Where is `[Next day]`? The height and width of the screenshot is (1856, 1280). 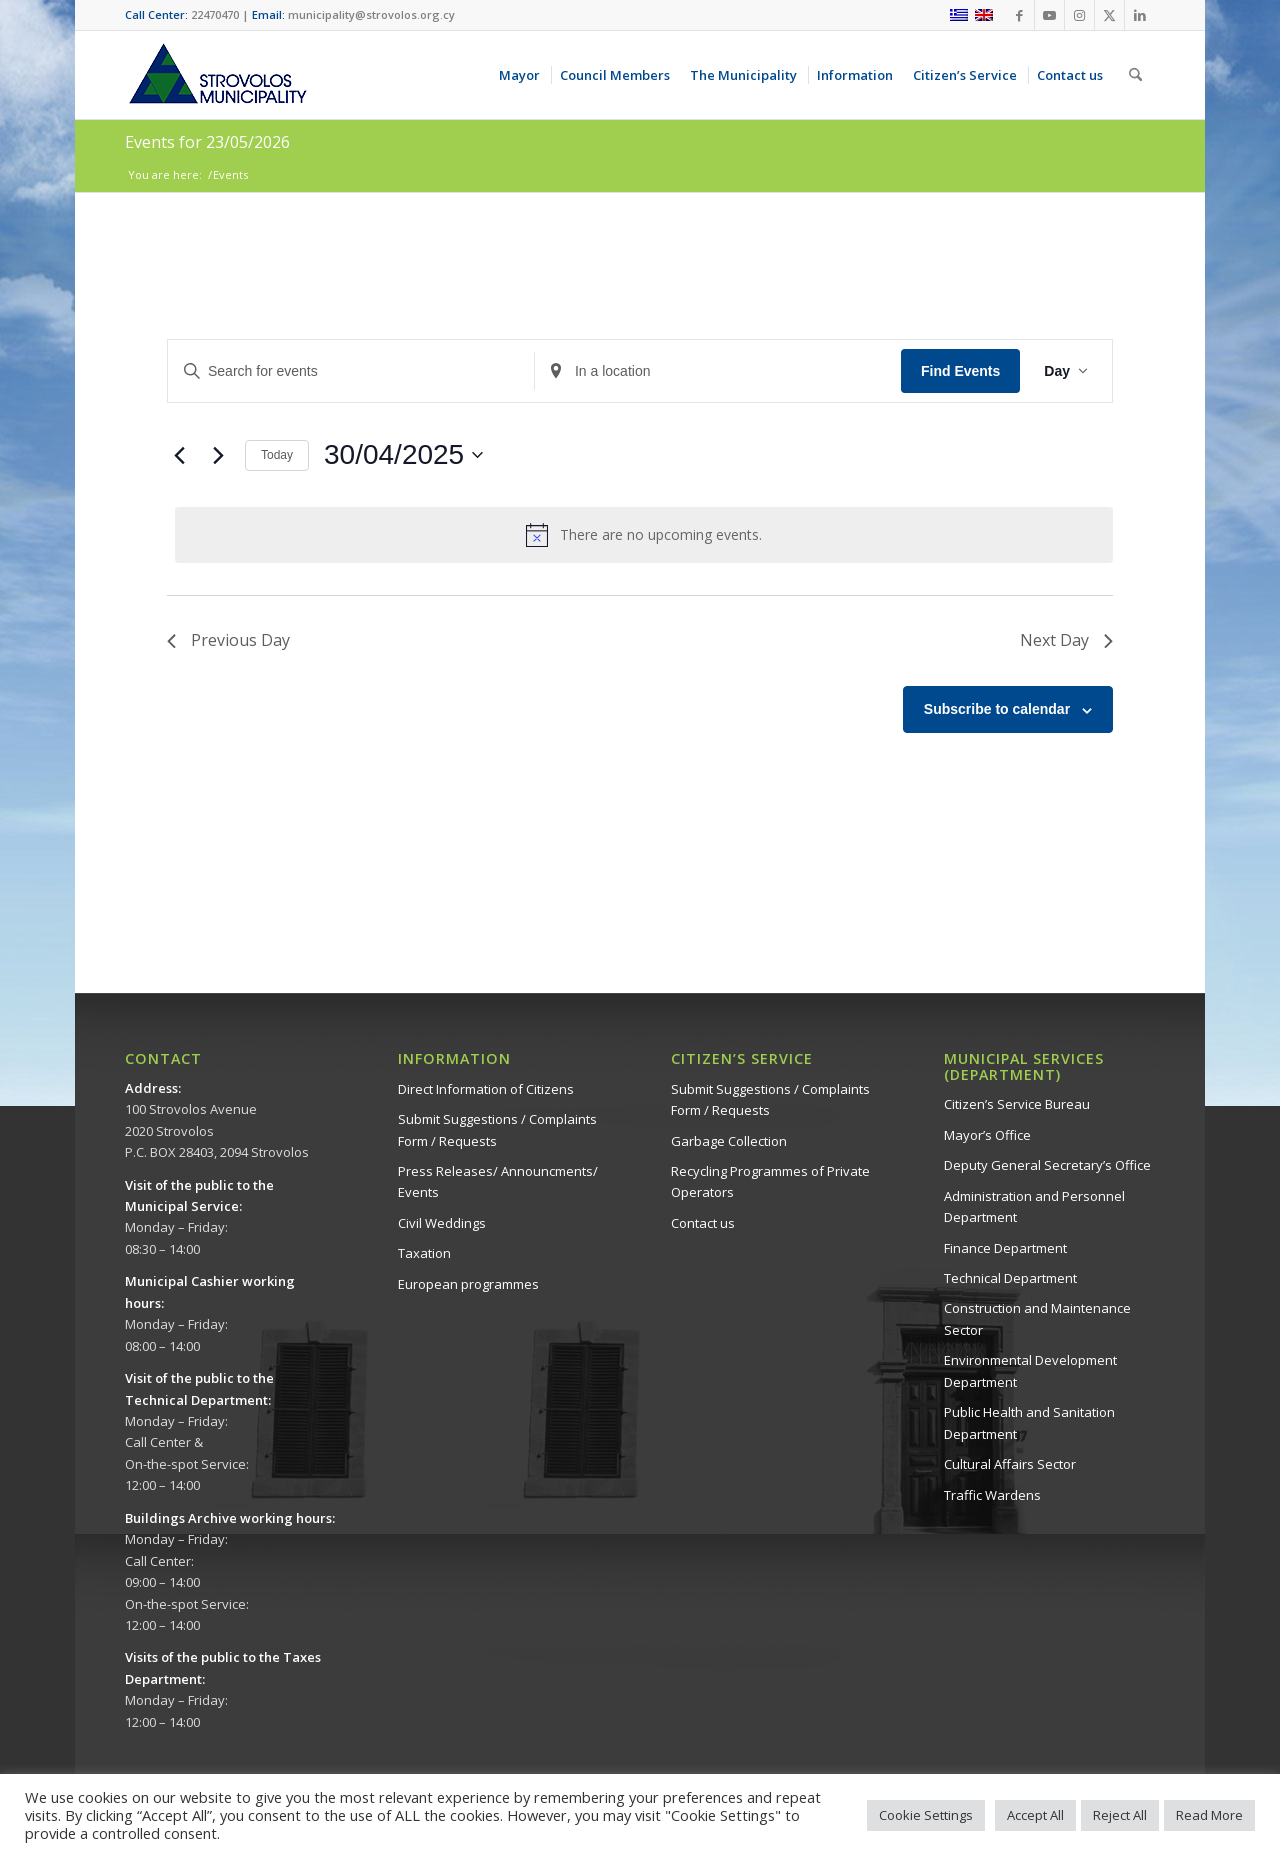 [Next day] is located at coordinates (218, 455).